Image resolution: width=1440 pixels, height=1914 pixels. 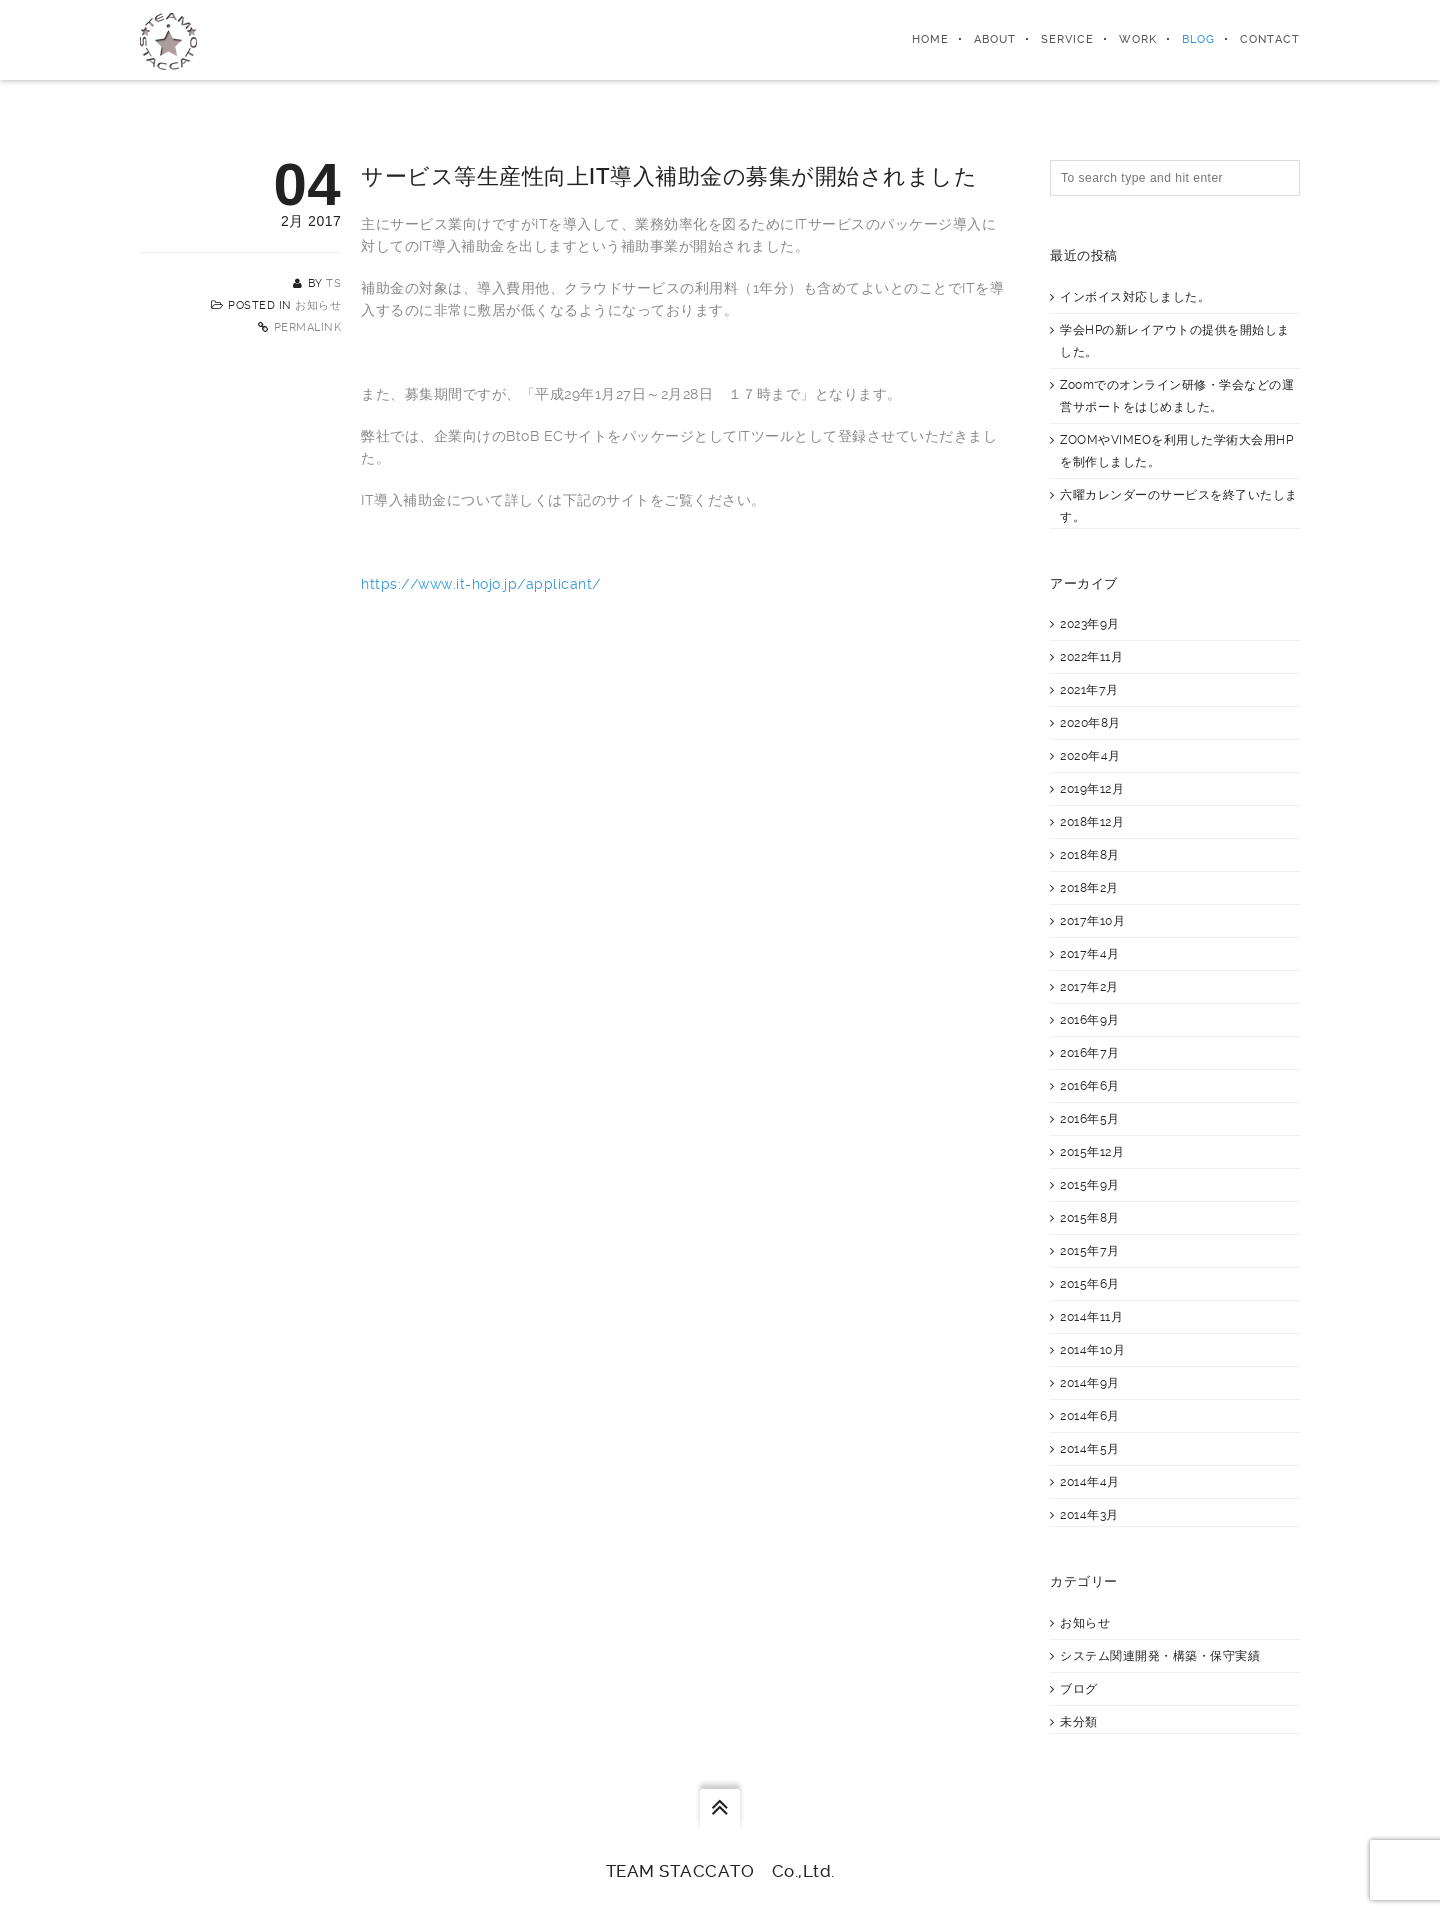 What do you see at coordinates (308, 327) in the screenshot?
I see `Permalink` at bounding box center [308, 327].